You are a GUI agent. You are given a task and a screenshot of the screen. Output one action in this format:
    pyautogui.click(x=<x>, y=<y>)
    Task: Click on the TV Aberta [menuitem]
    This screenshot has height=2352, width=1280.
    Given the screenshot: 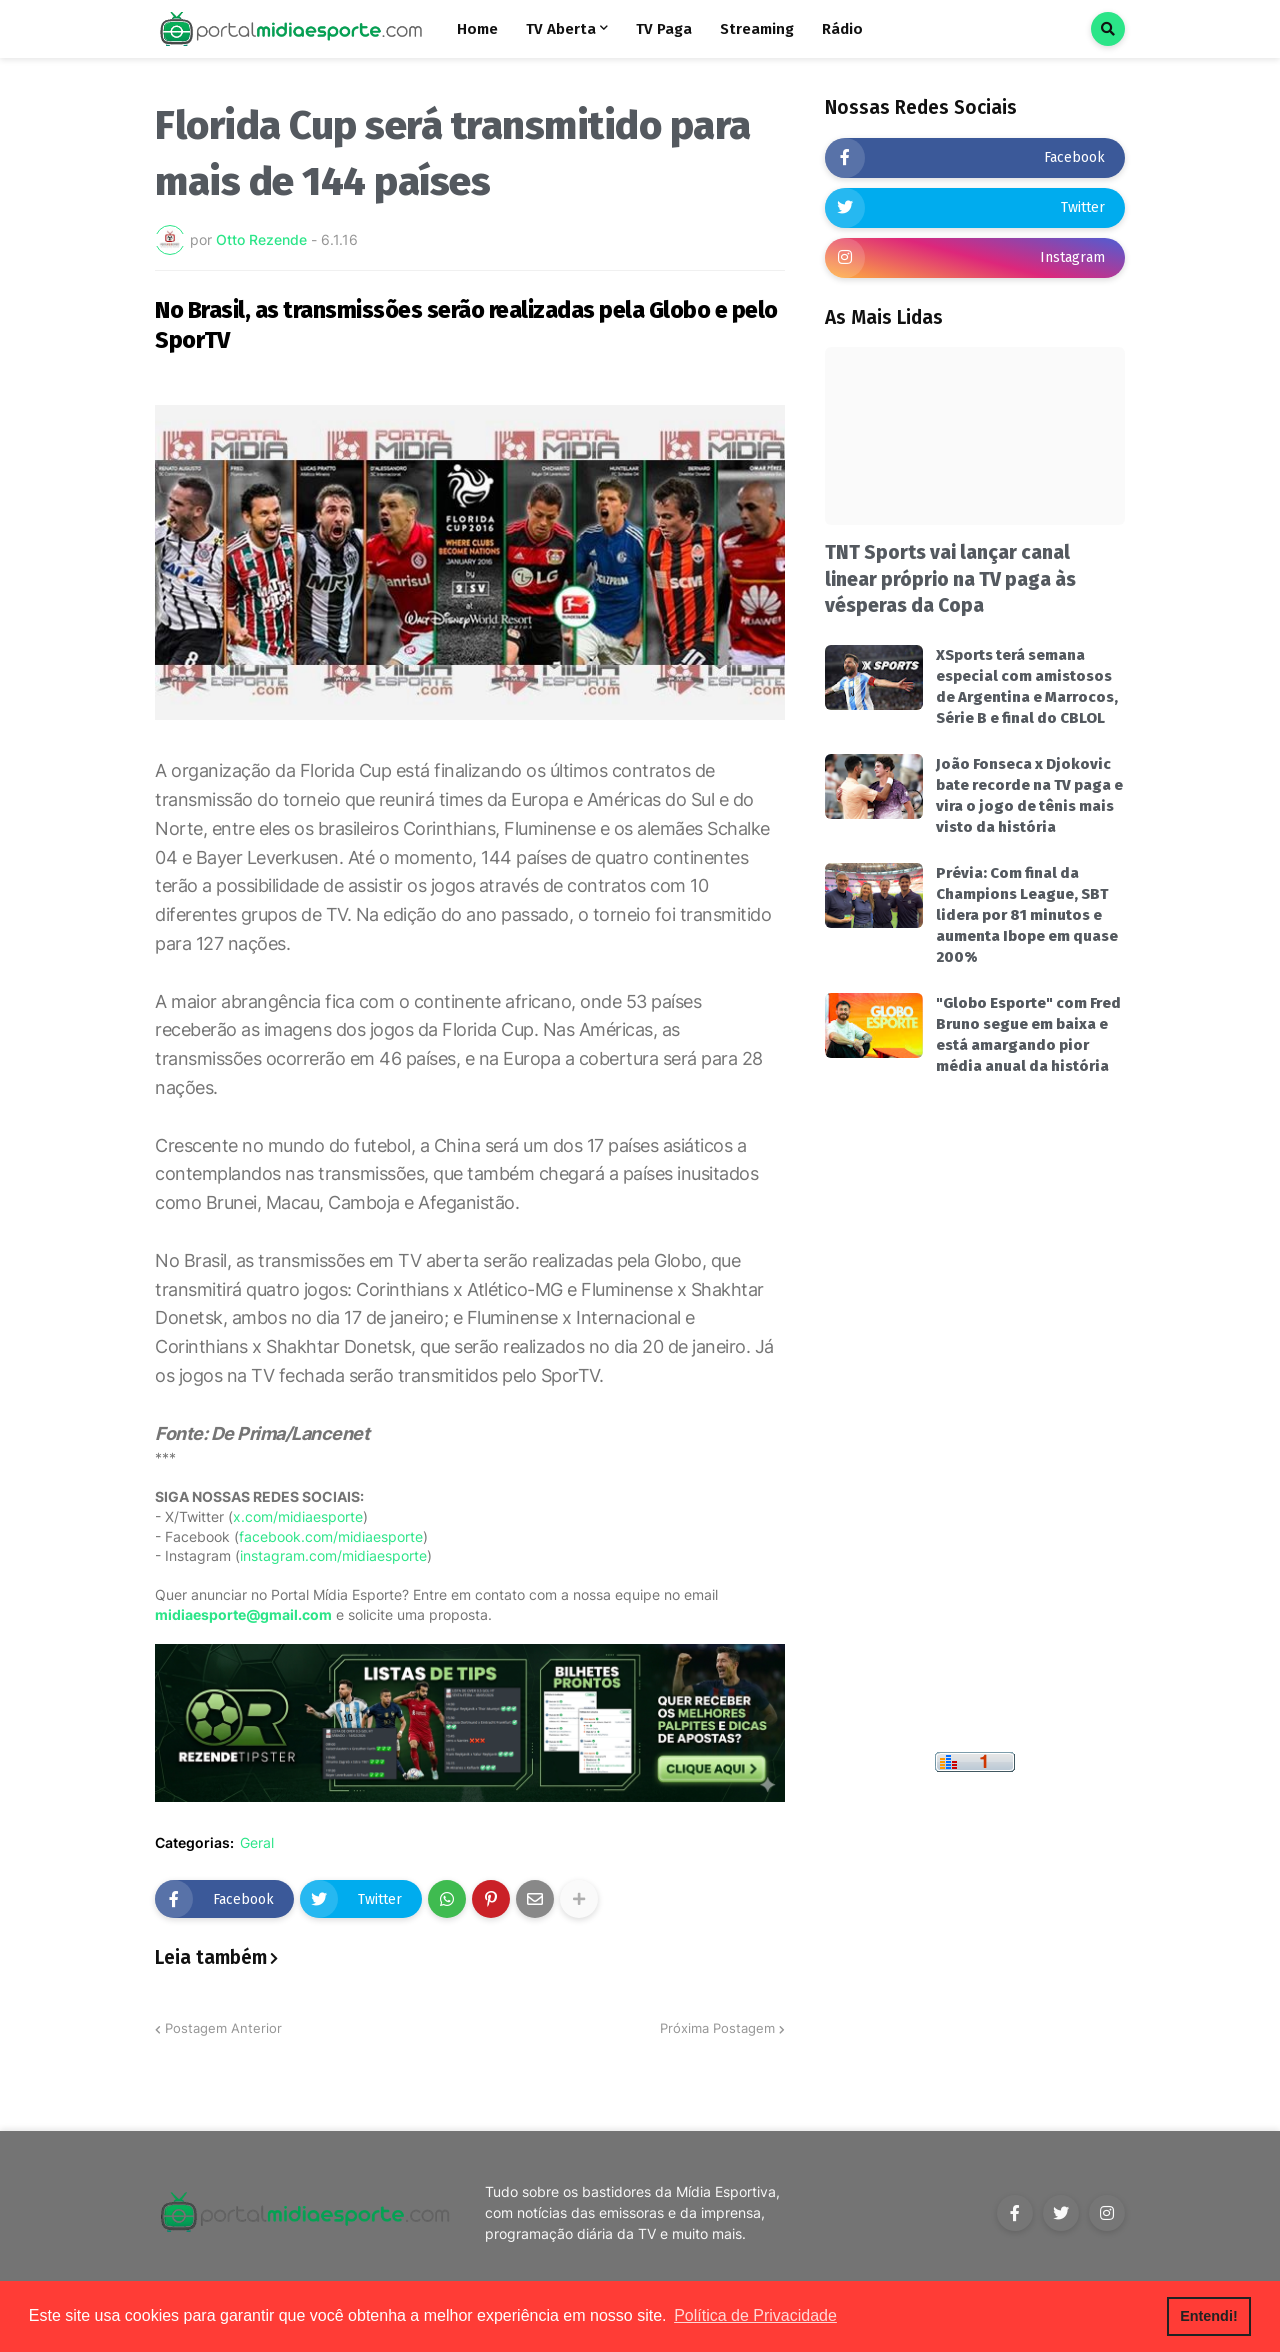 What is the action you would take?
    pyautogui.click(x=561, y=29)
    